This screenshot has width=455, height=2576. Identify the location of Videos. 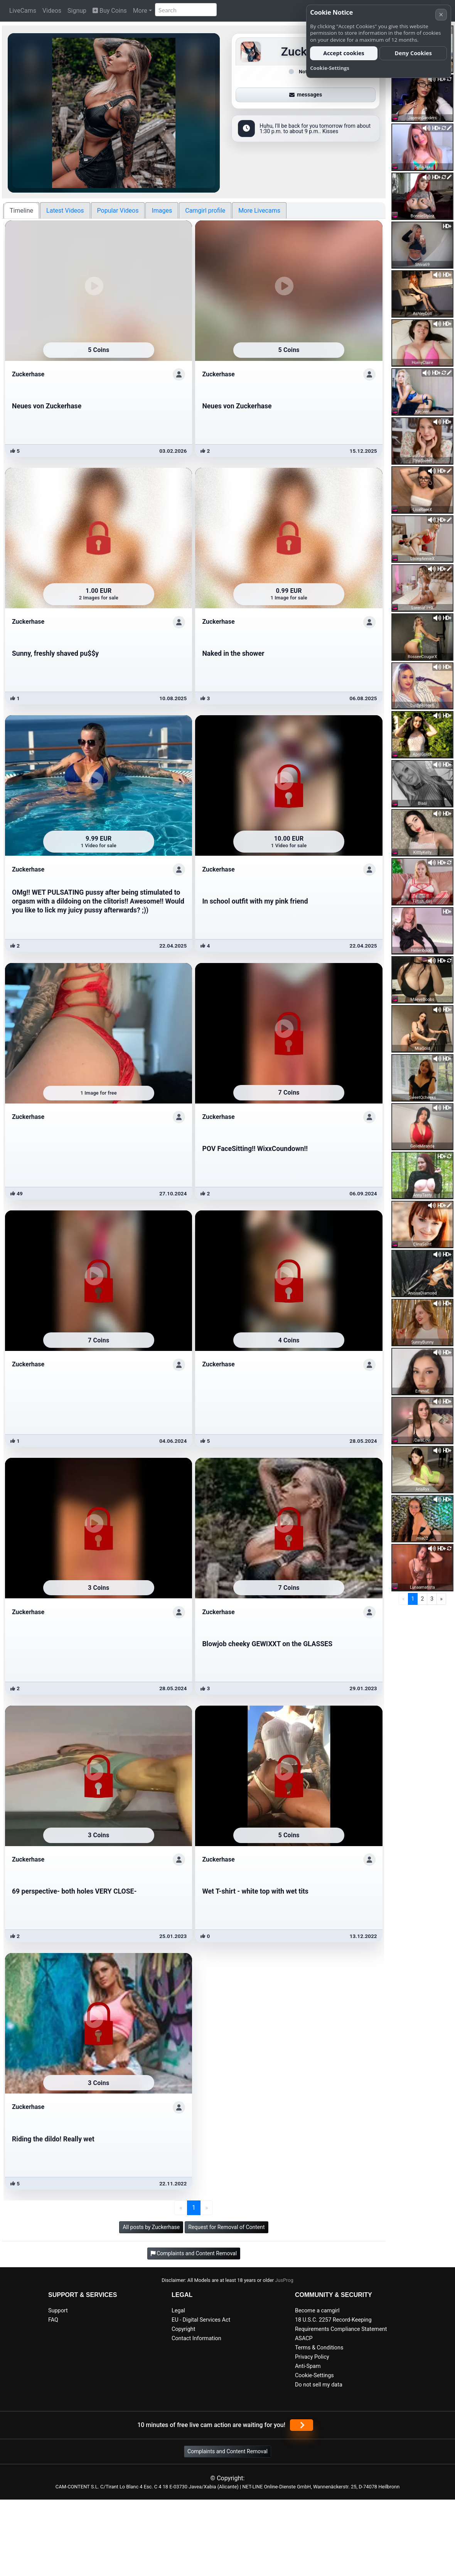
(51, 10).